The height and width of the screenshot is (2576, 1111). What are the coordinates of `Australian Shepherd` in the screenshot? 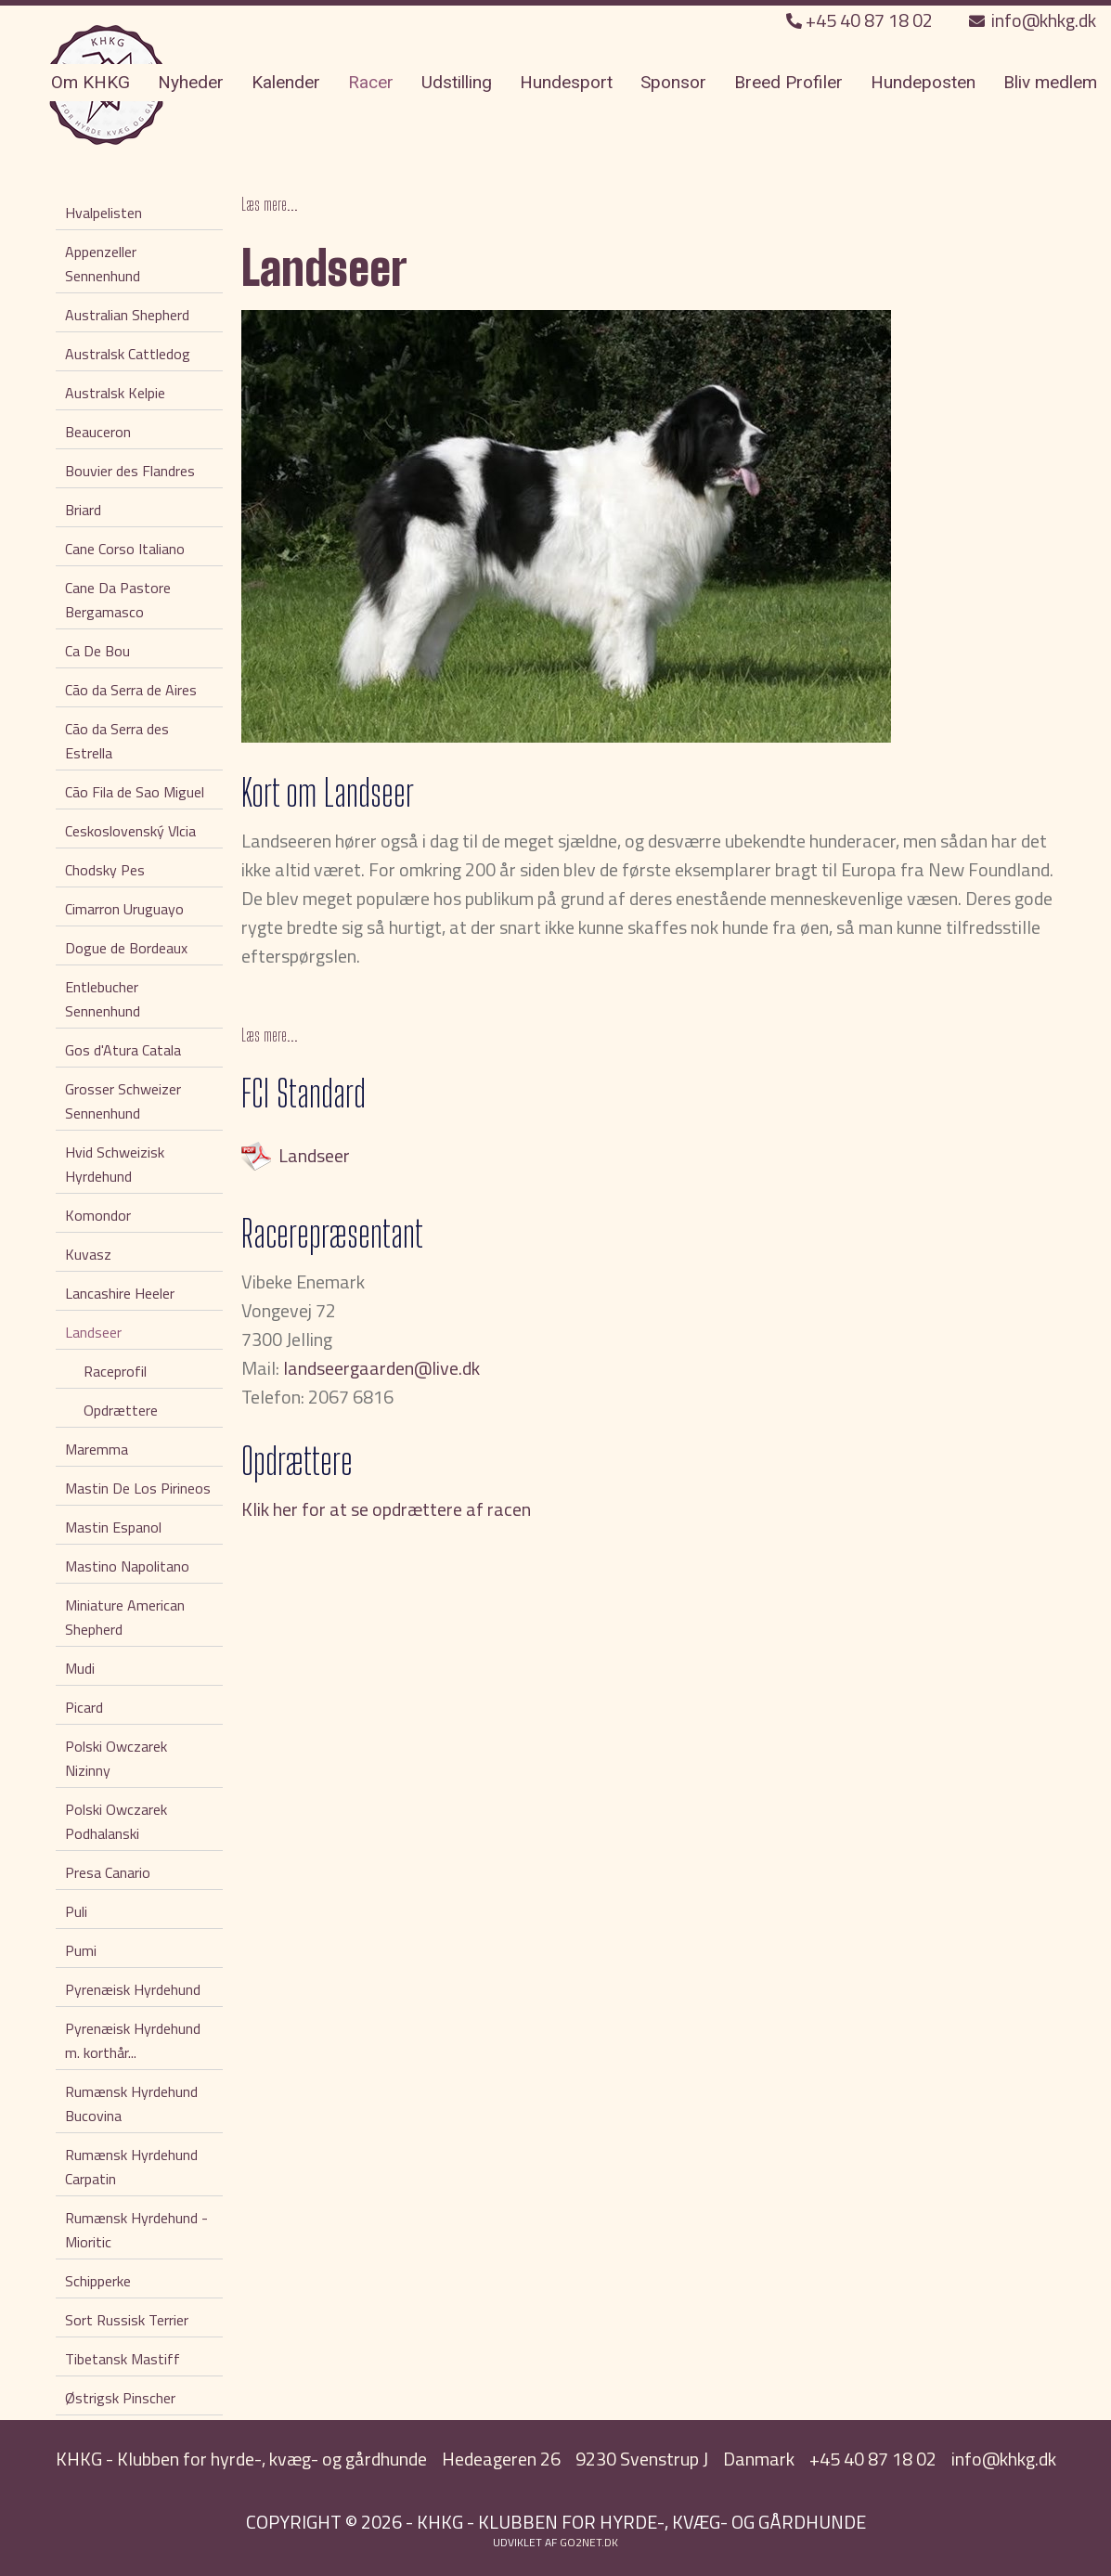 It's located at (127, 315).